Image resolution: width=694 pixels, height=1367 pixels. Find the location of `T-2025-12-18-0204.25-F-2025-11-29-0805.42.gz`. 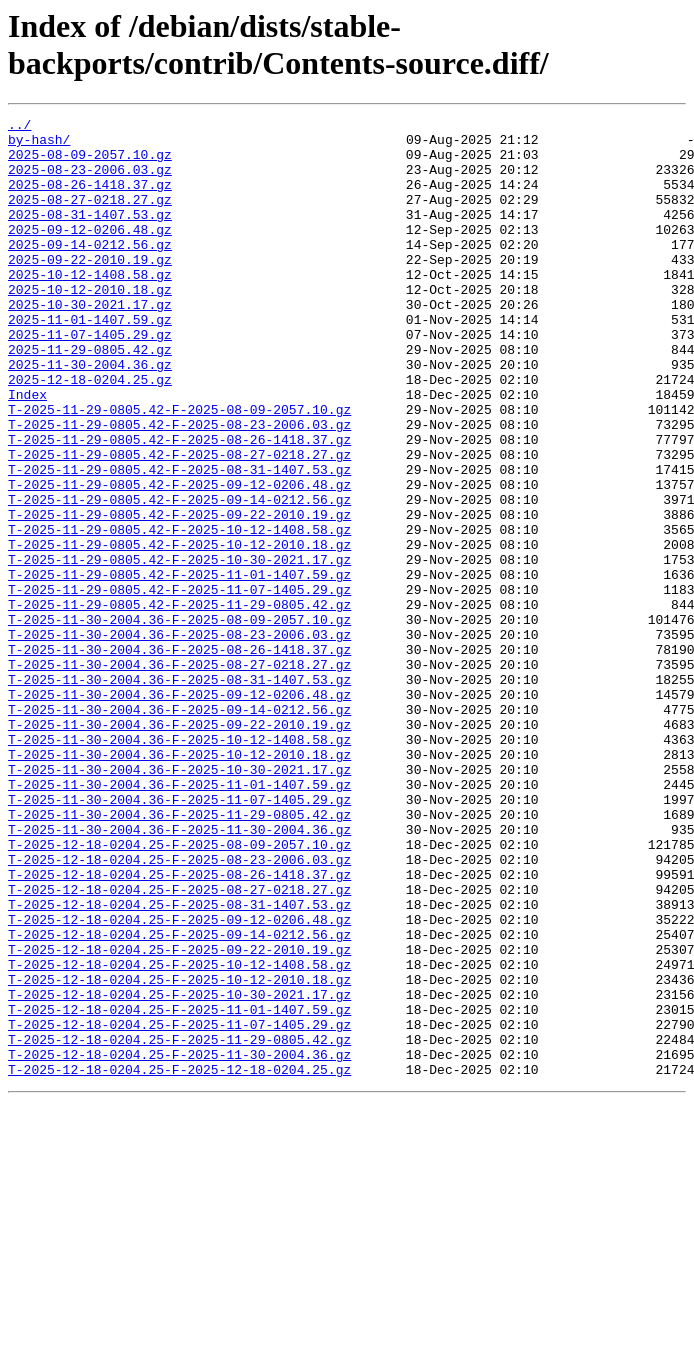

T-2025-12-18-0204.25-F-2025-11-29-0805.42.gz is located at coordinates (179, 1225).